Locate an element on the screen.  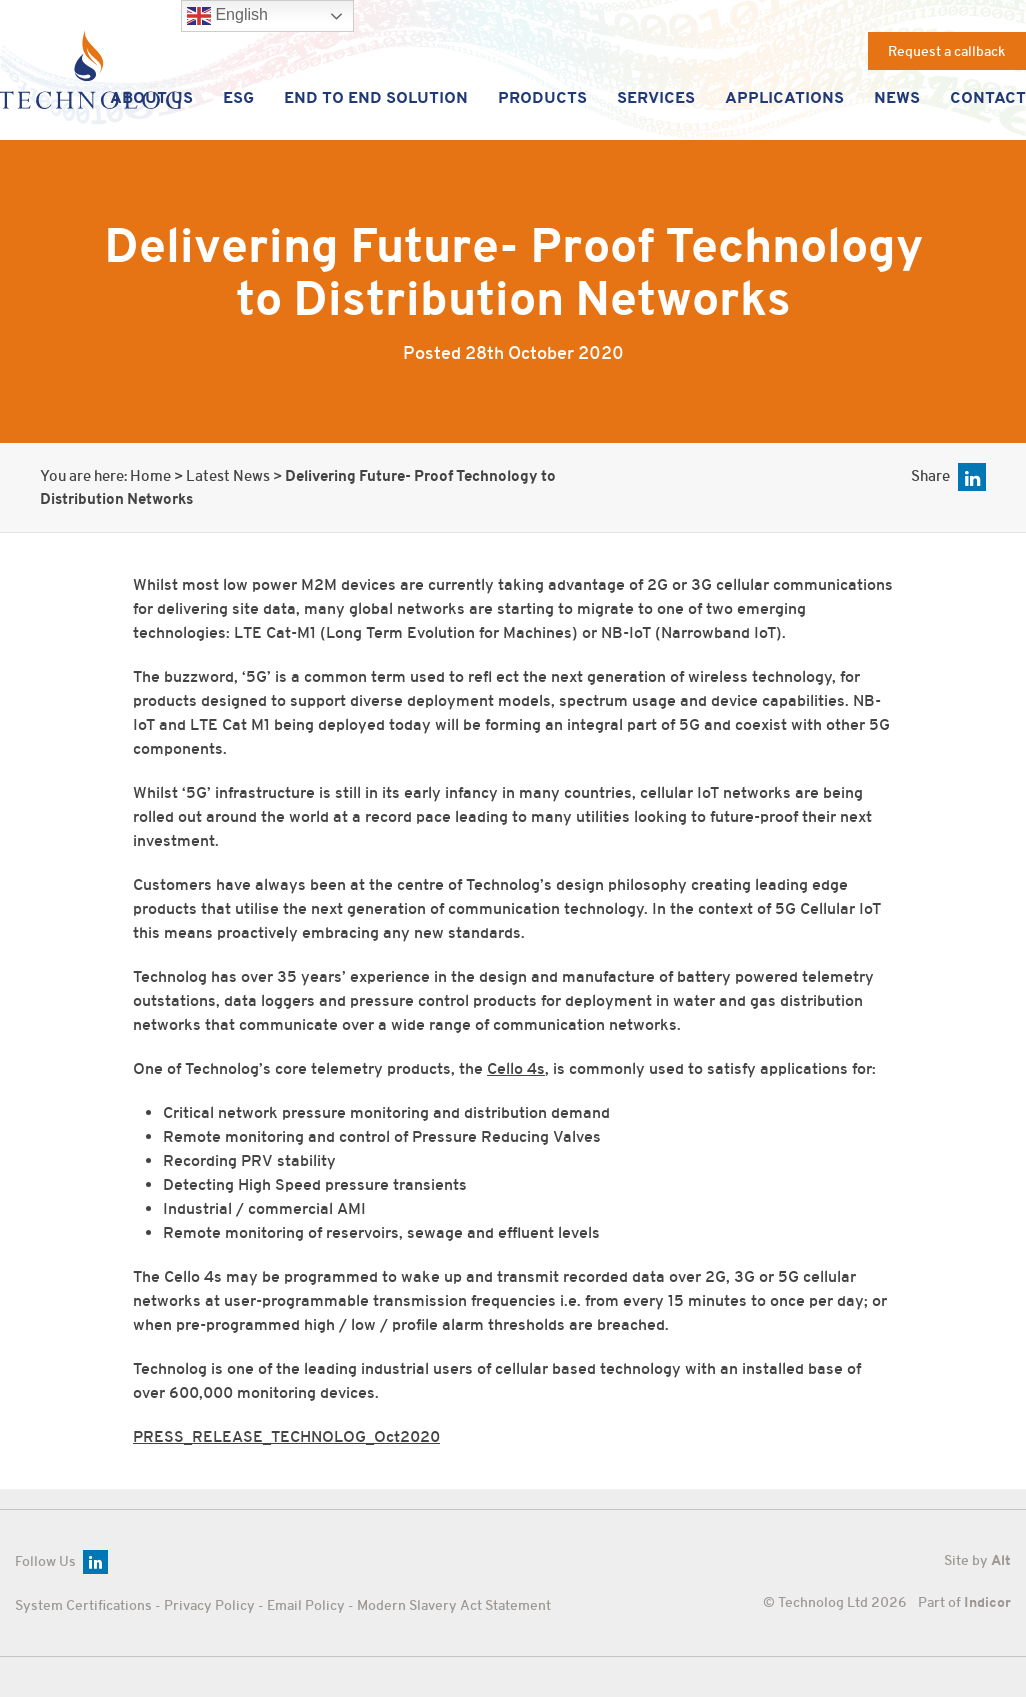
Home is located at coordinates (150, 476).